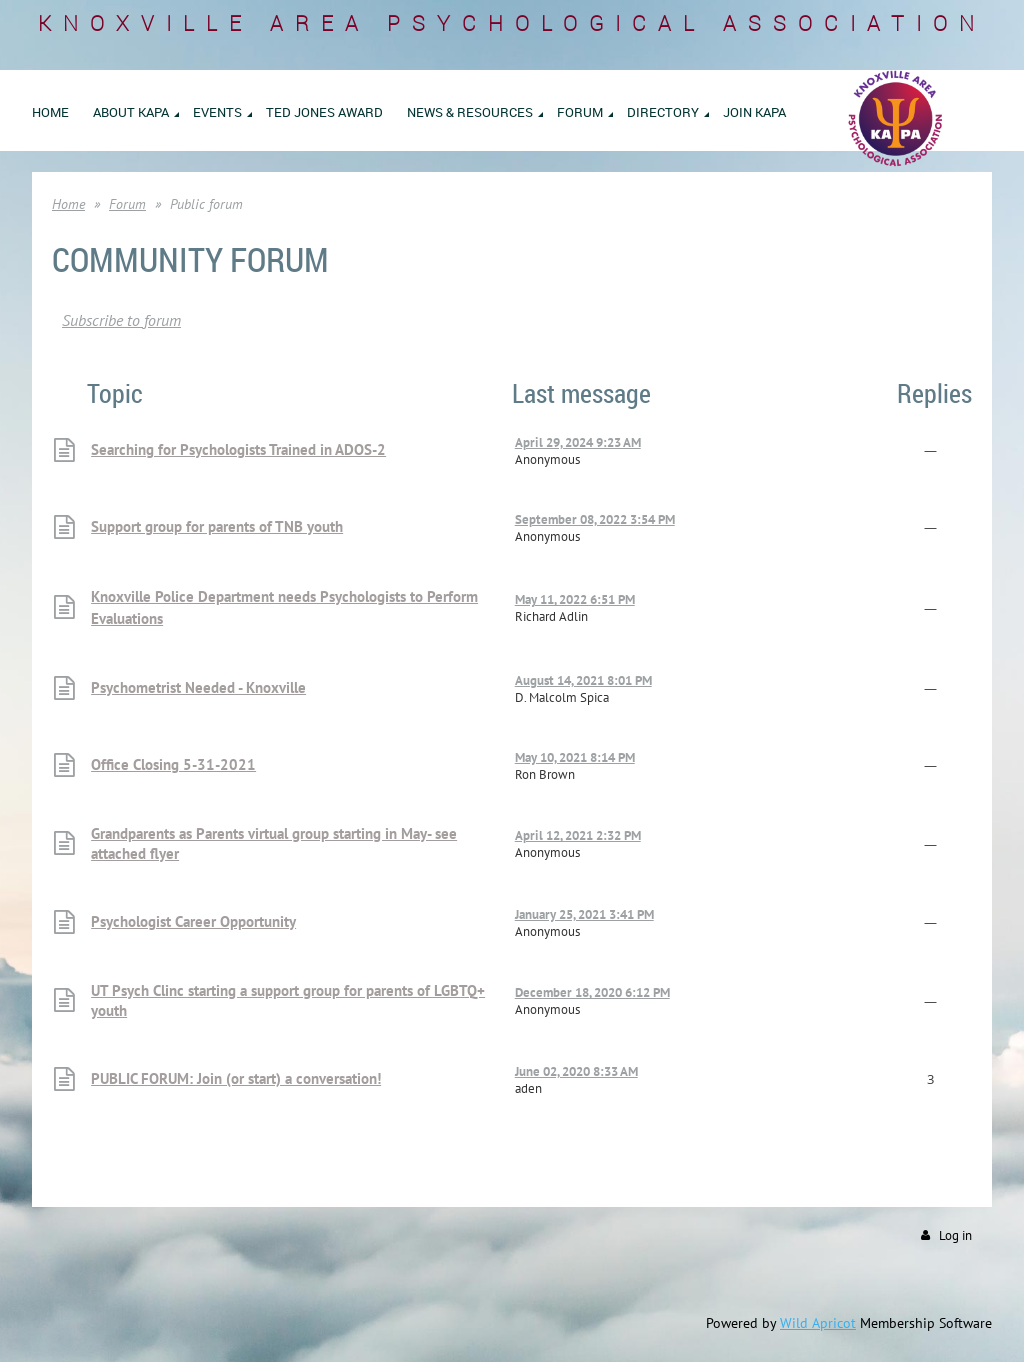 The image size is (1024, 1362). Describe the element at coordinates (578, 835) in the screenshot. I see `April 12, 2021 2:32 PM` at that location.